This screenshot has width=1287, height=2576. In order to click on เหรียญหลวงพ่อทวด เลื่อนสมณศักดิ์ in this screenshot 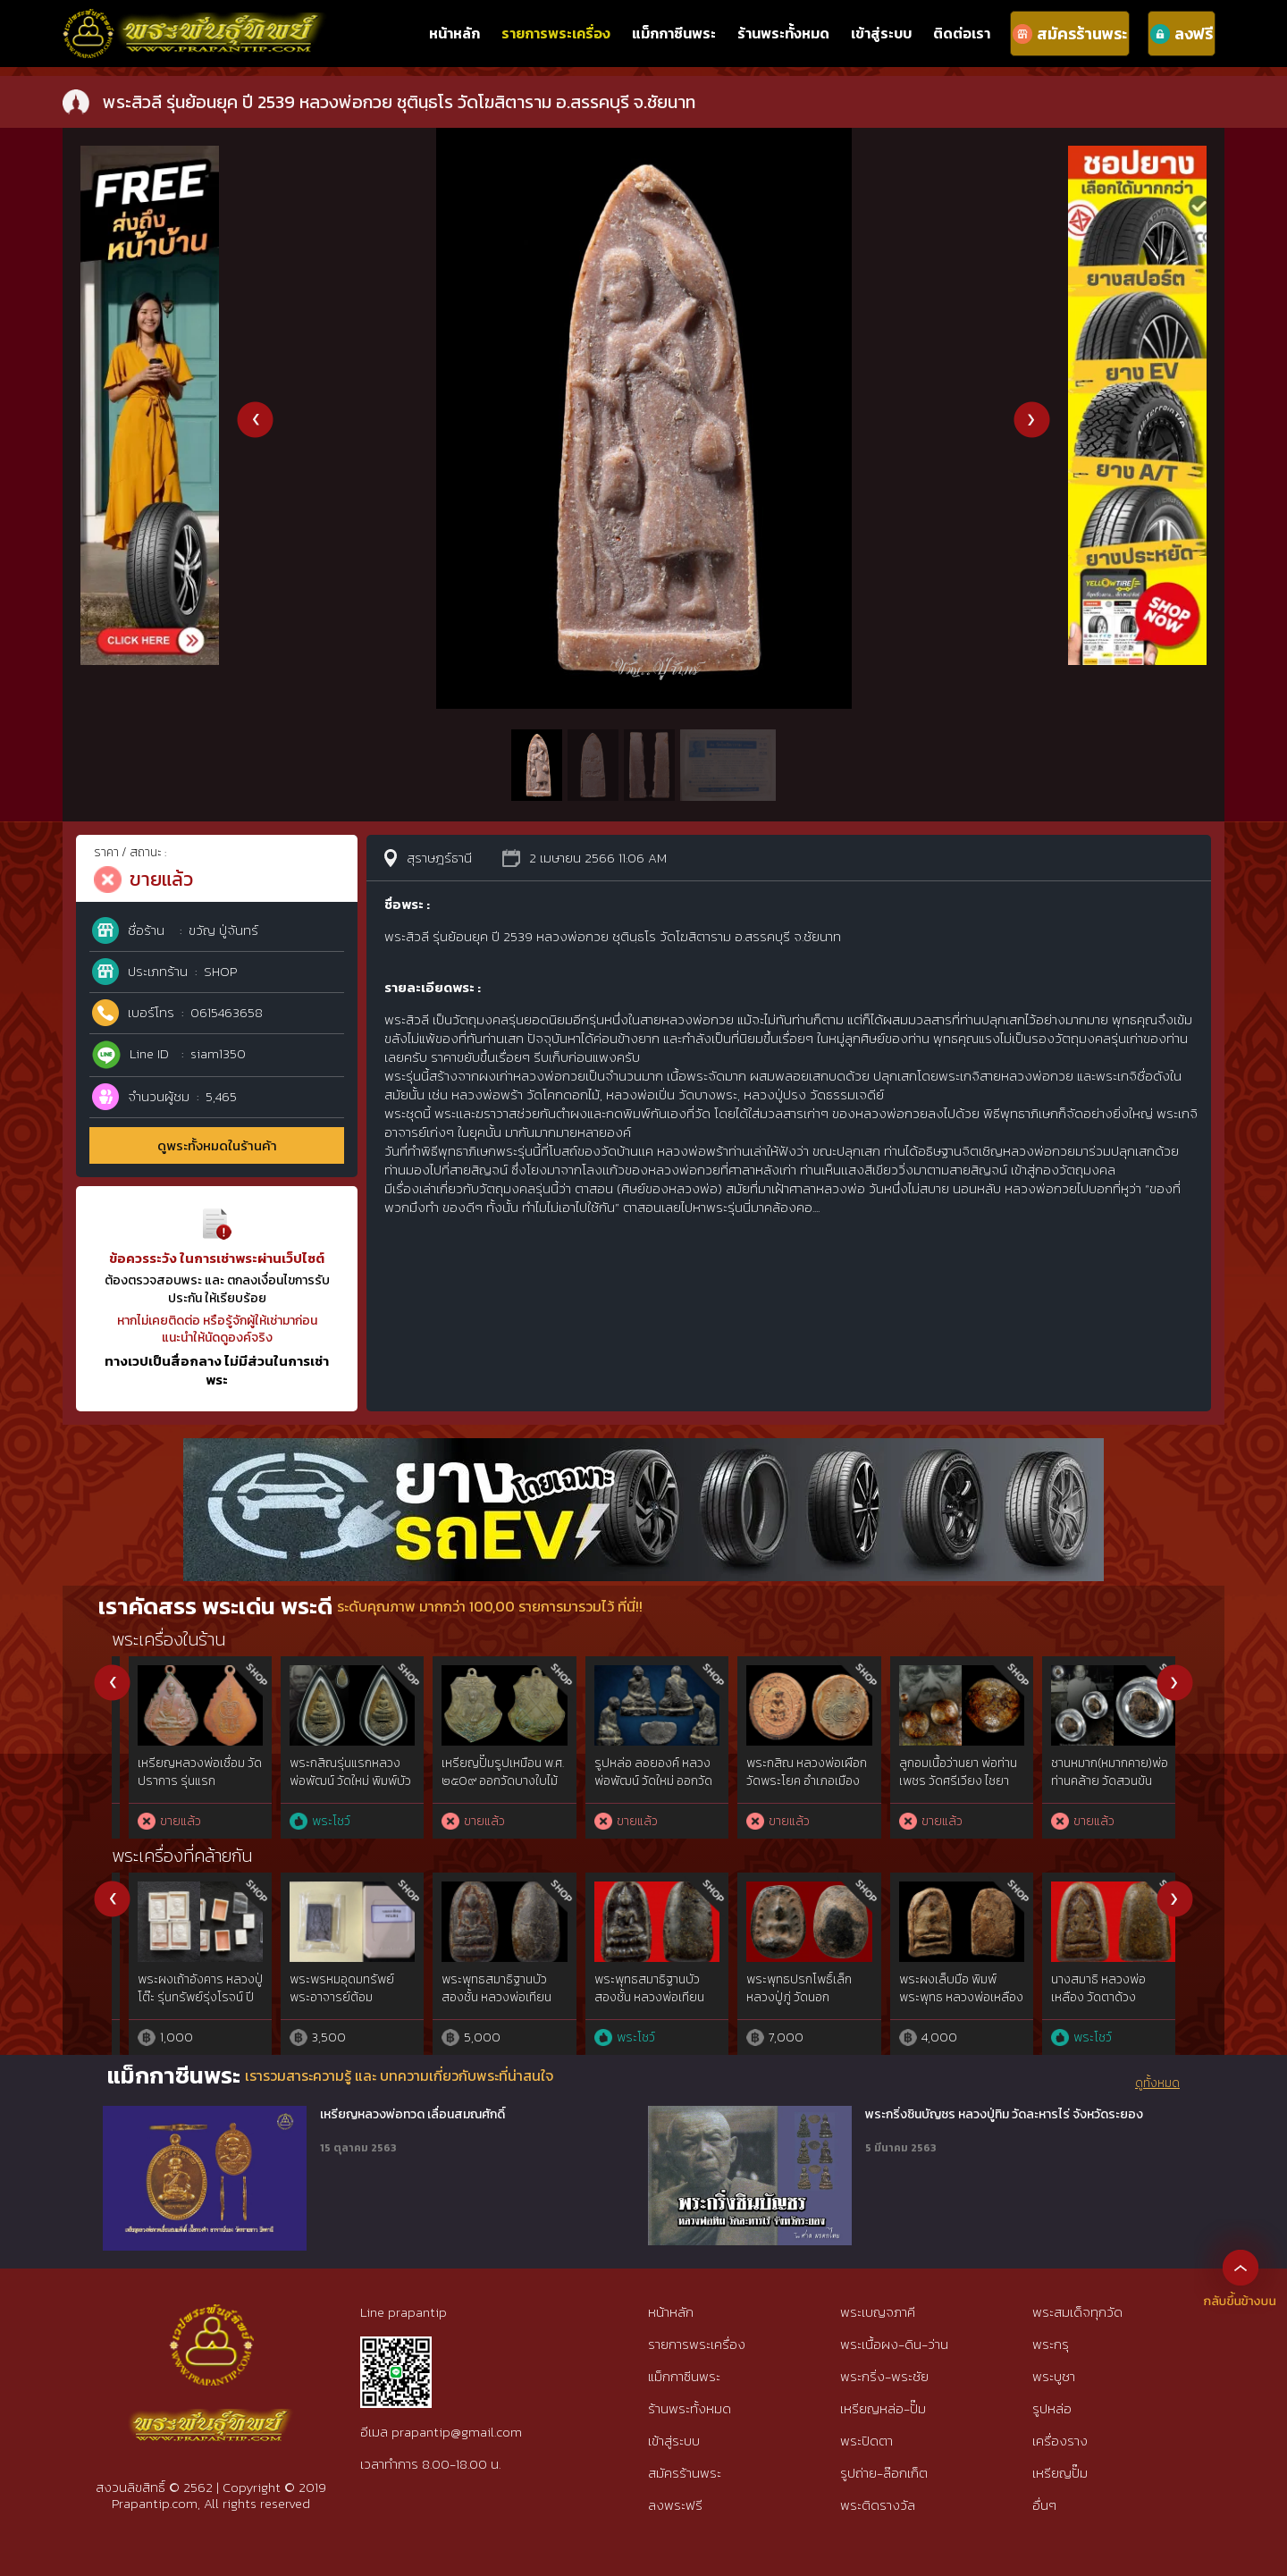, I will do `click(412, 2115)`.